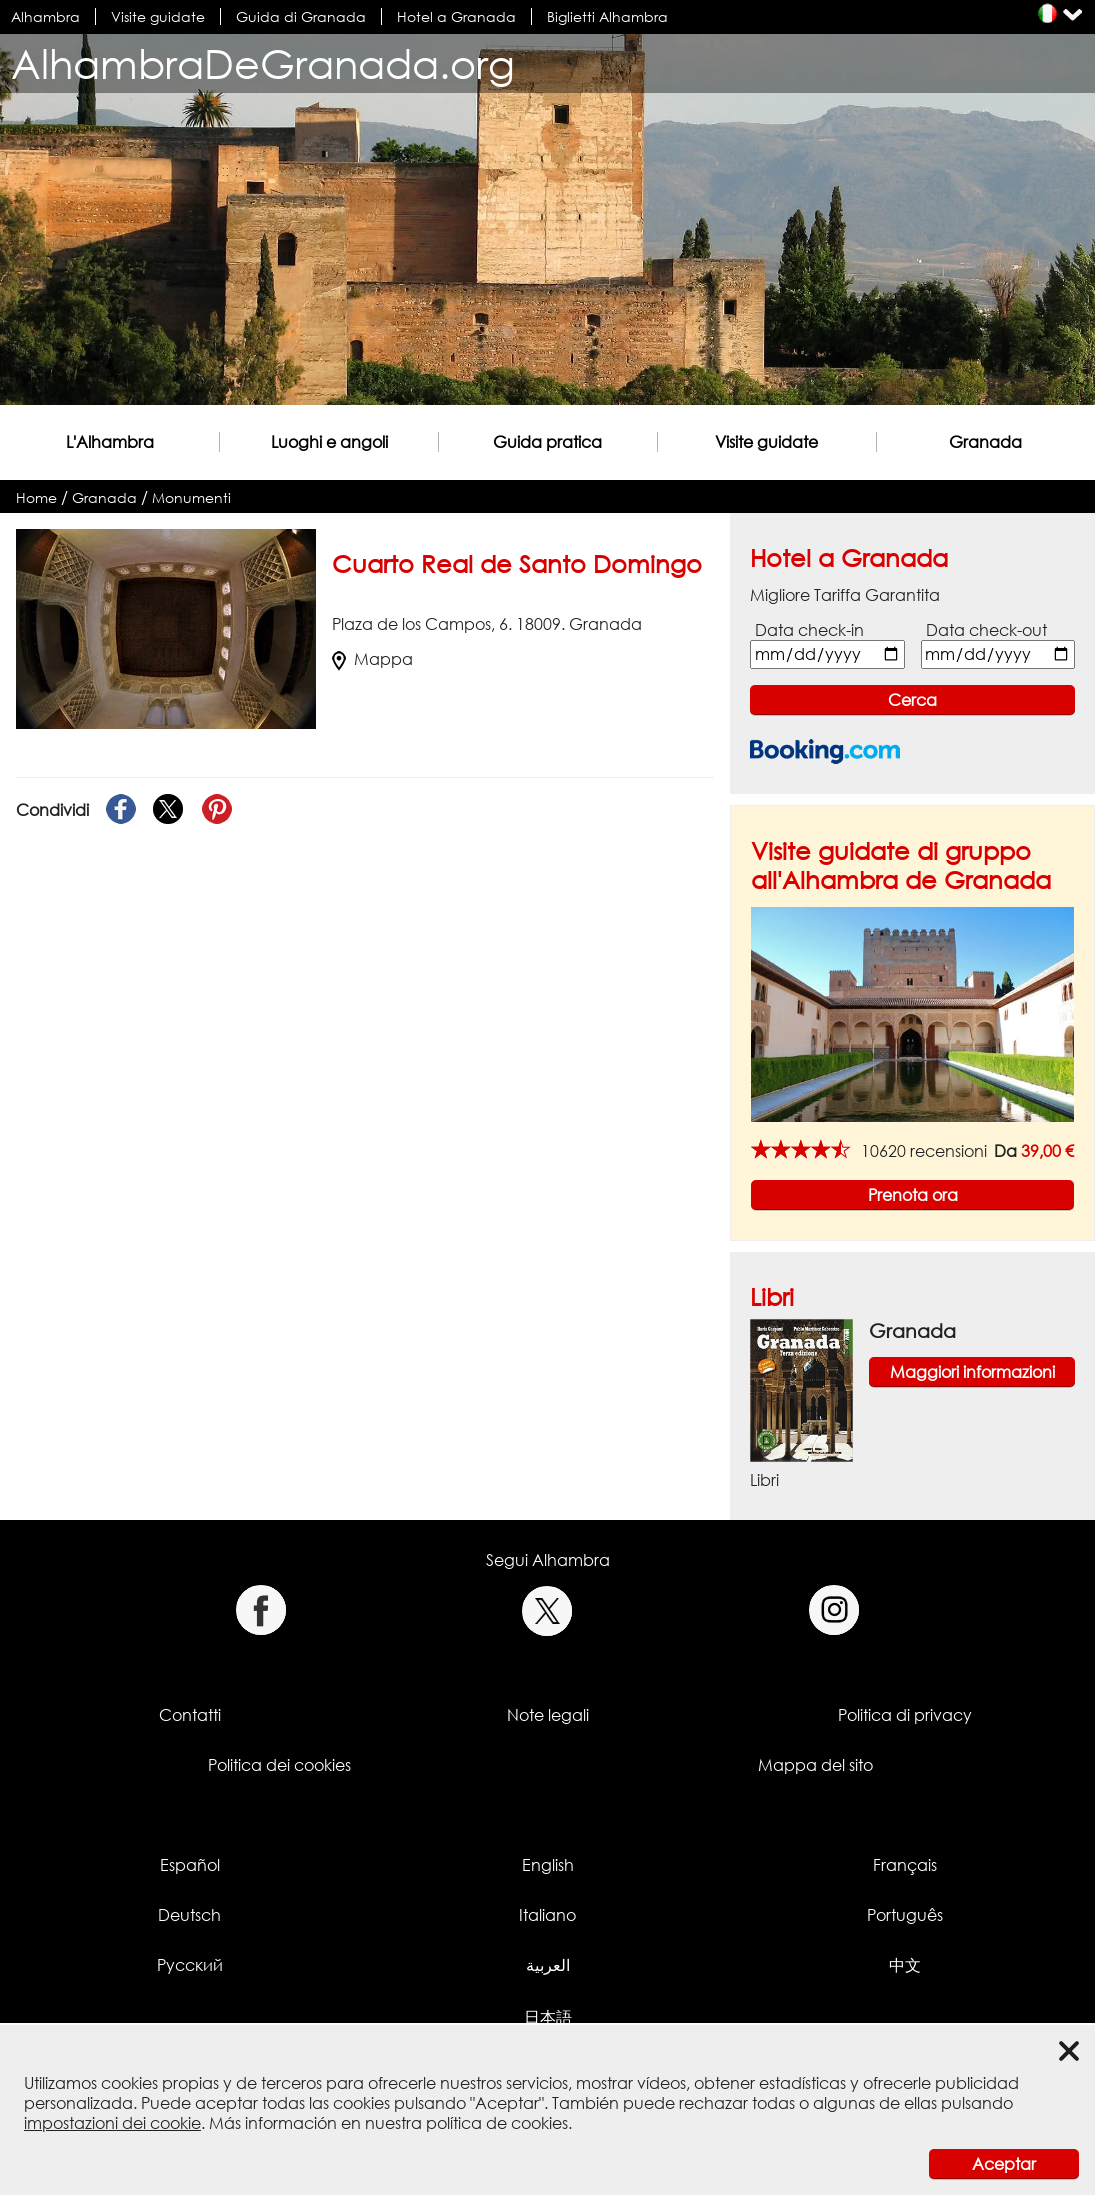 Image resolution: width=1095 pixels, height=2195 pixels. Describe the element at coordinates (845, 595) in the screenshot. I see `Migliore Tariffa Garantita` at that location.